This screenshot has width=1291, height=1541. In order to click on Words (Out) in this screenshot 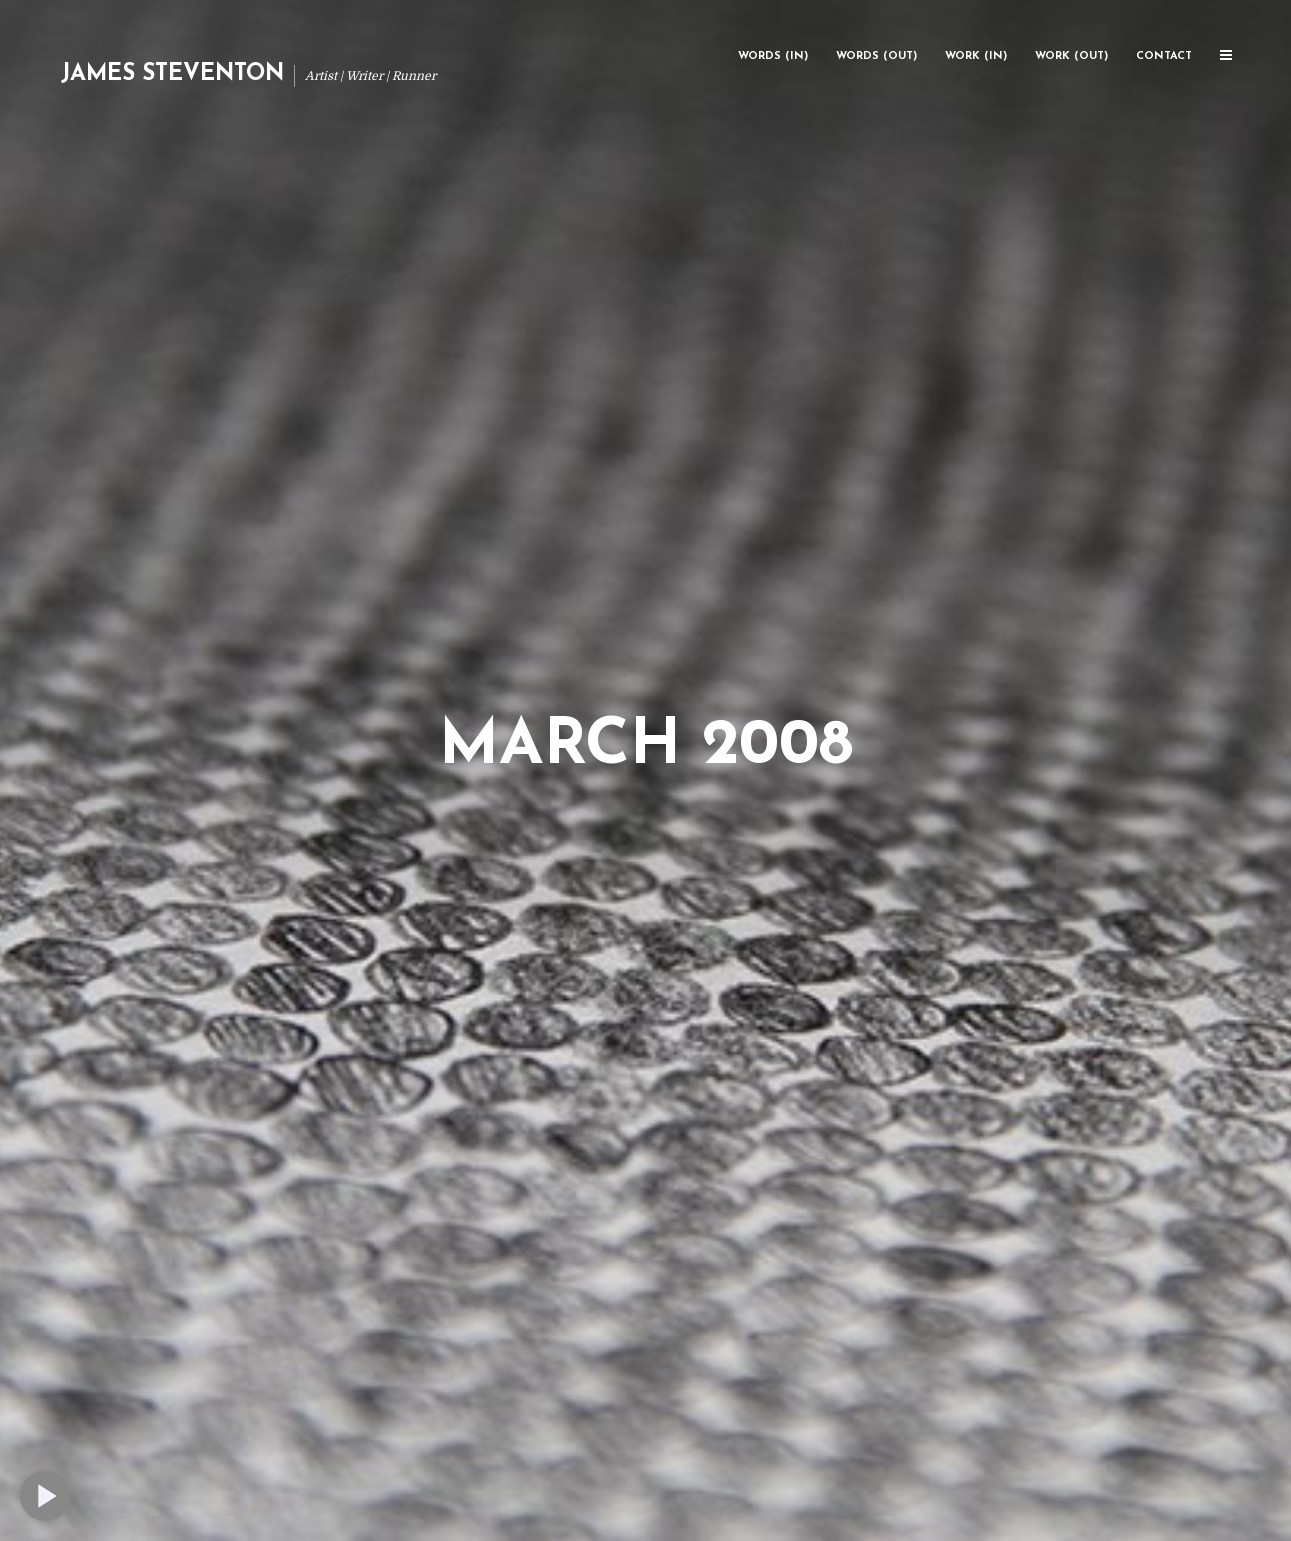, I will do `click(876, 56)`.